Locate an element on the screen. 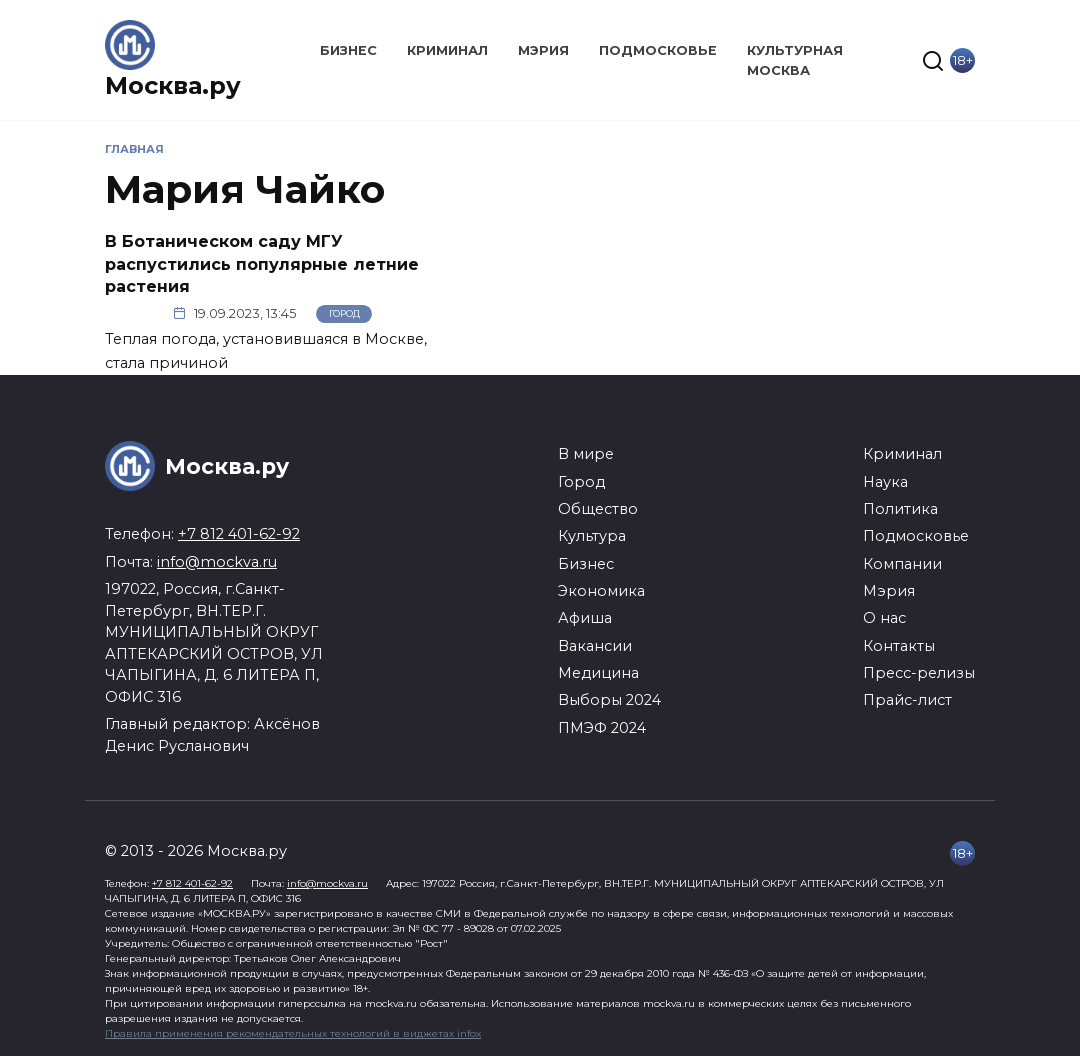  Город is located at coordinates (344, 313).